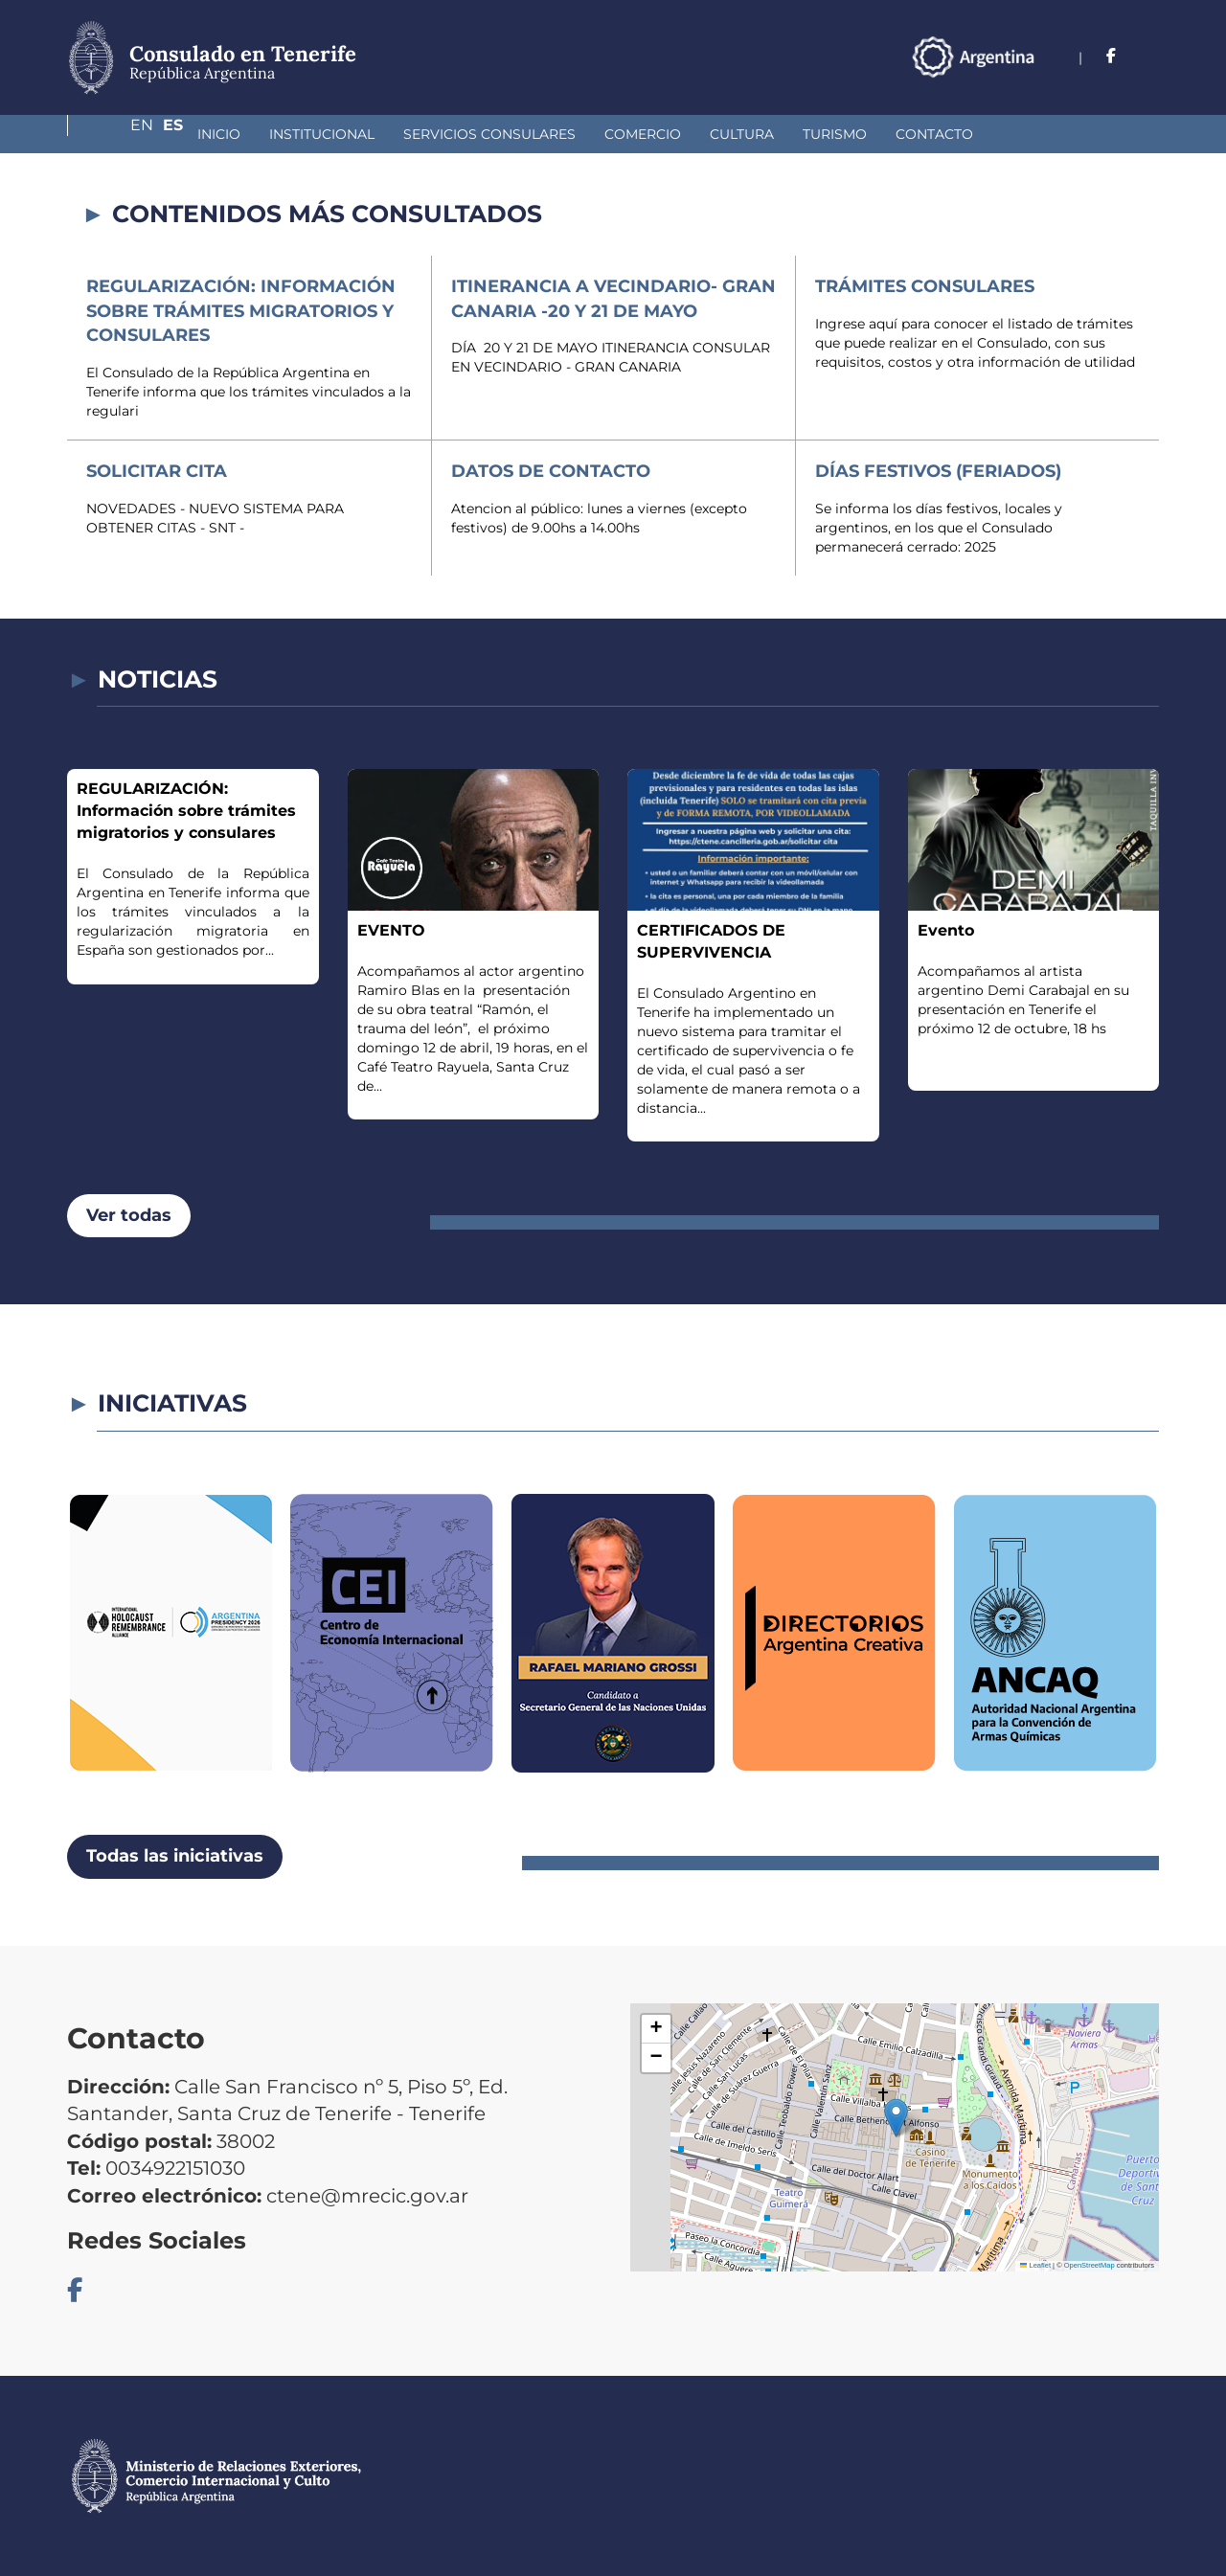 The width and height of the screenshot is (1226, 2576). I want to click on OpenStreetMap, so click(1089, 2265).